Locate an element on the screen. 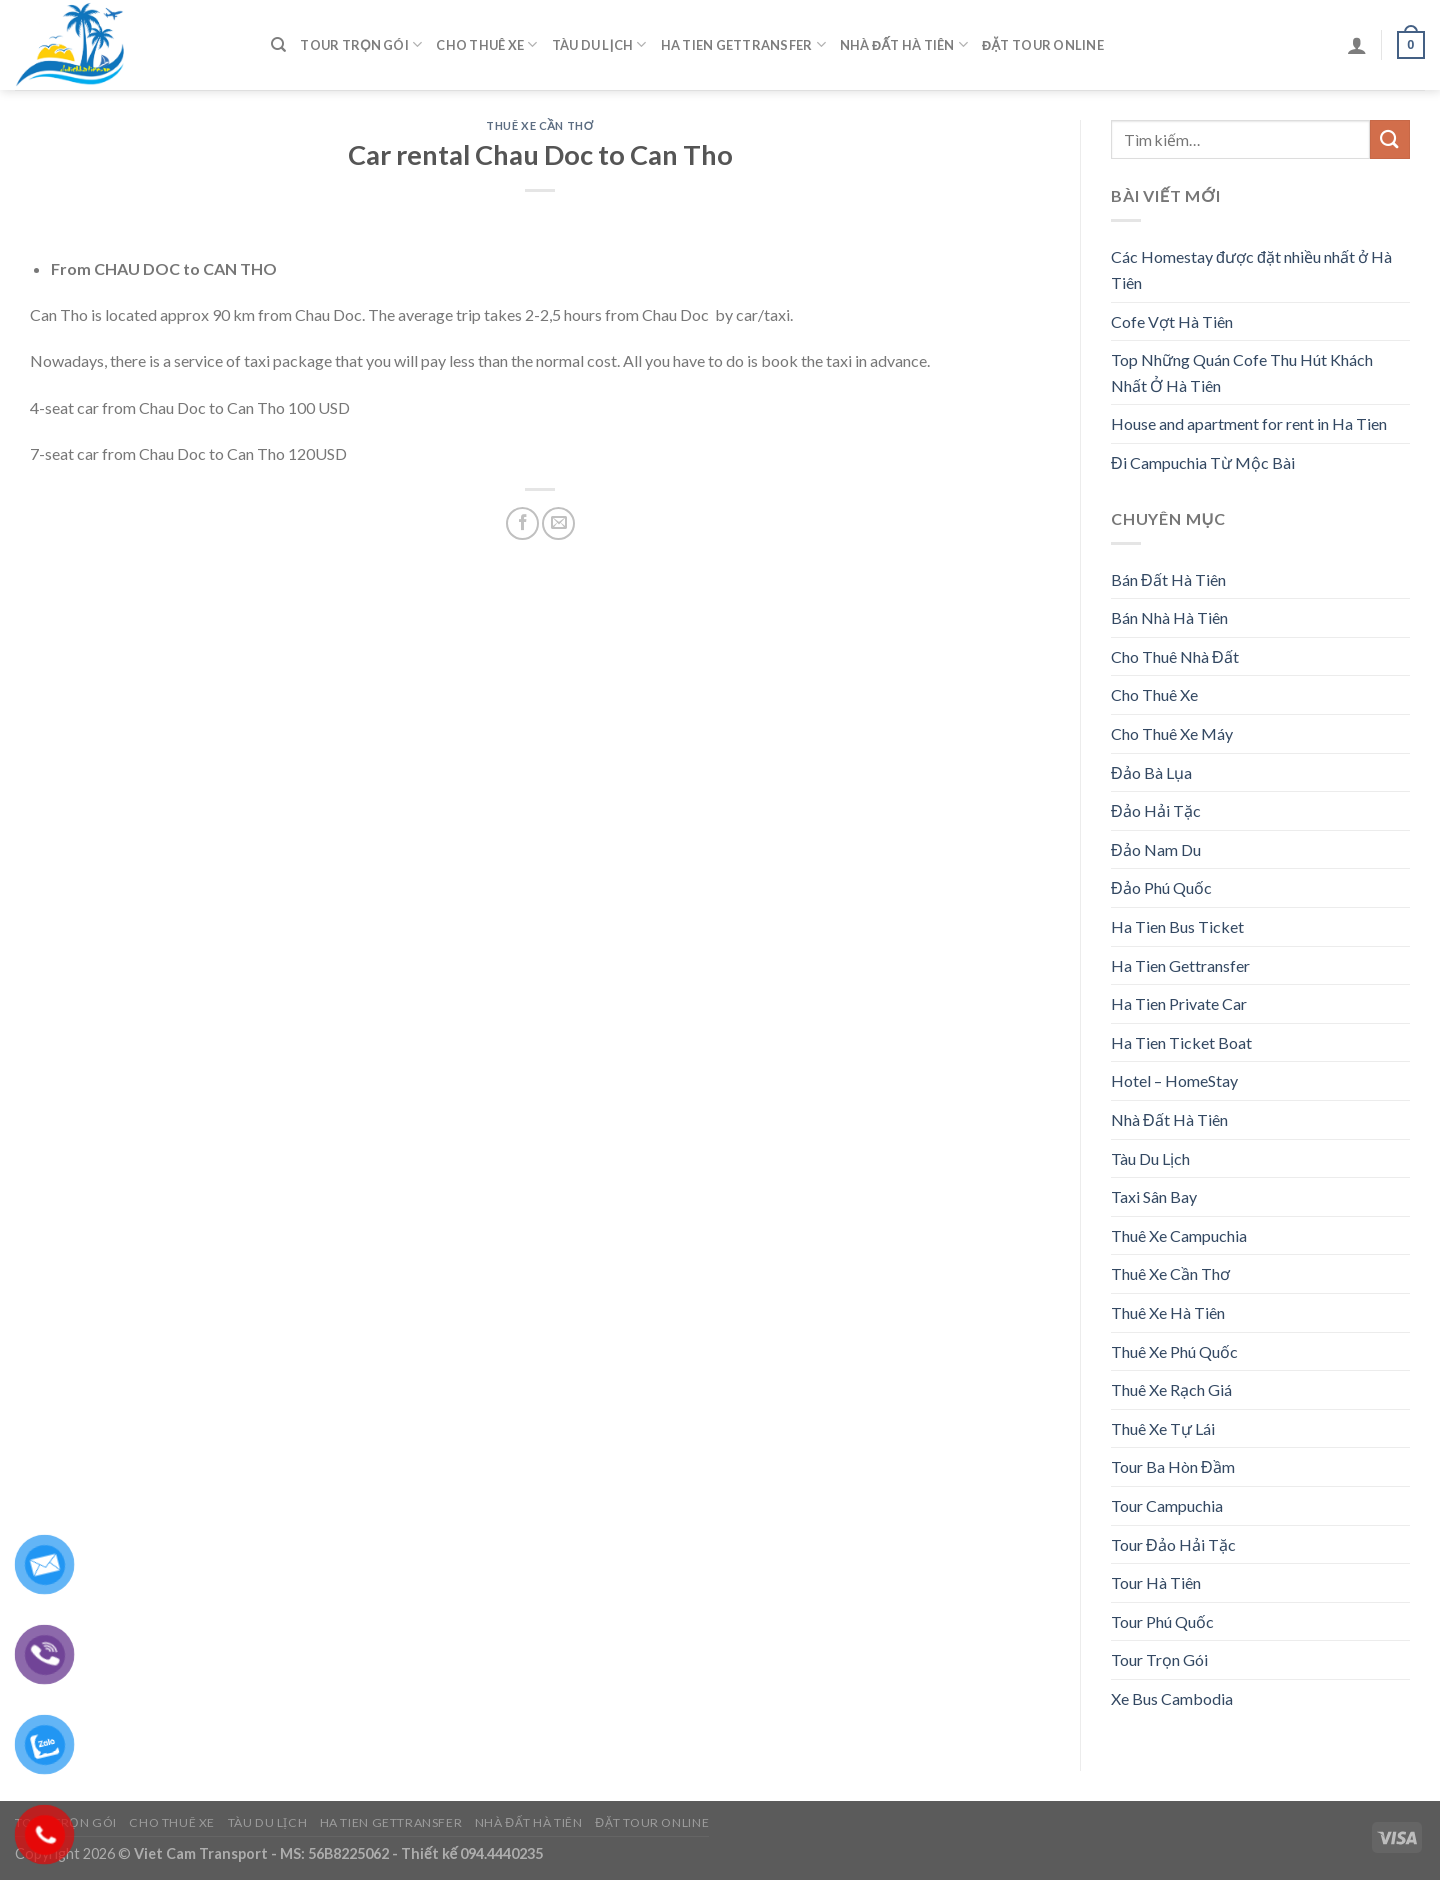  Các Homestay được đặt nhiều nhất ở Hà Tiên is located at coordinates (1251, 269).